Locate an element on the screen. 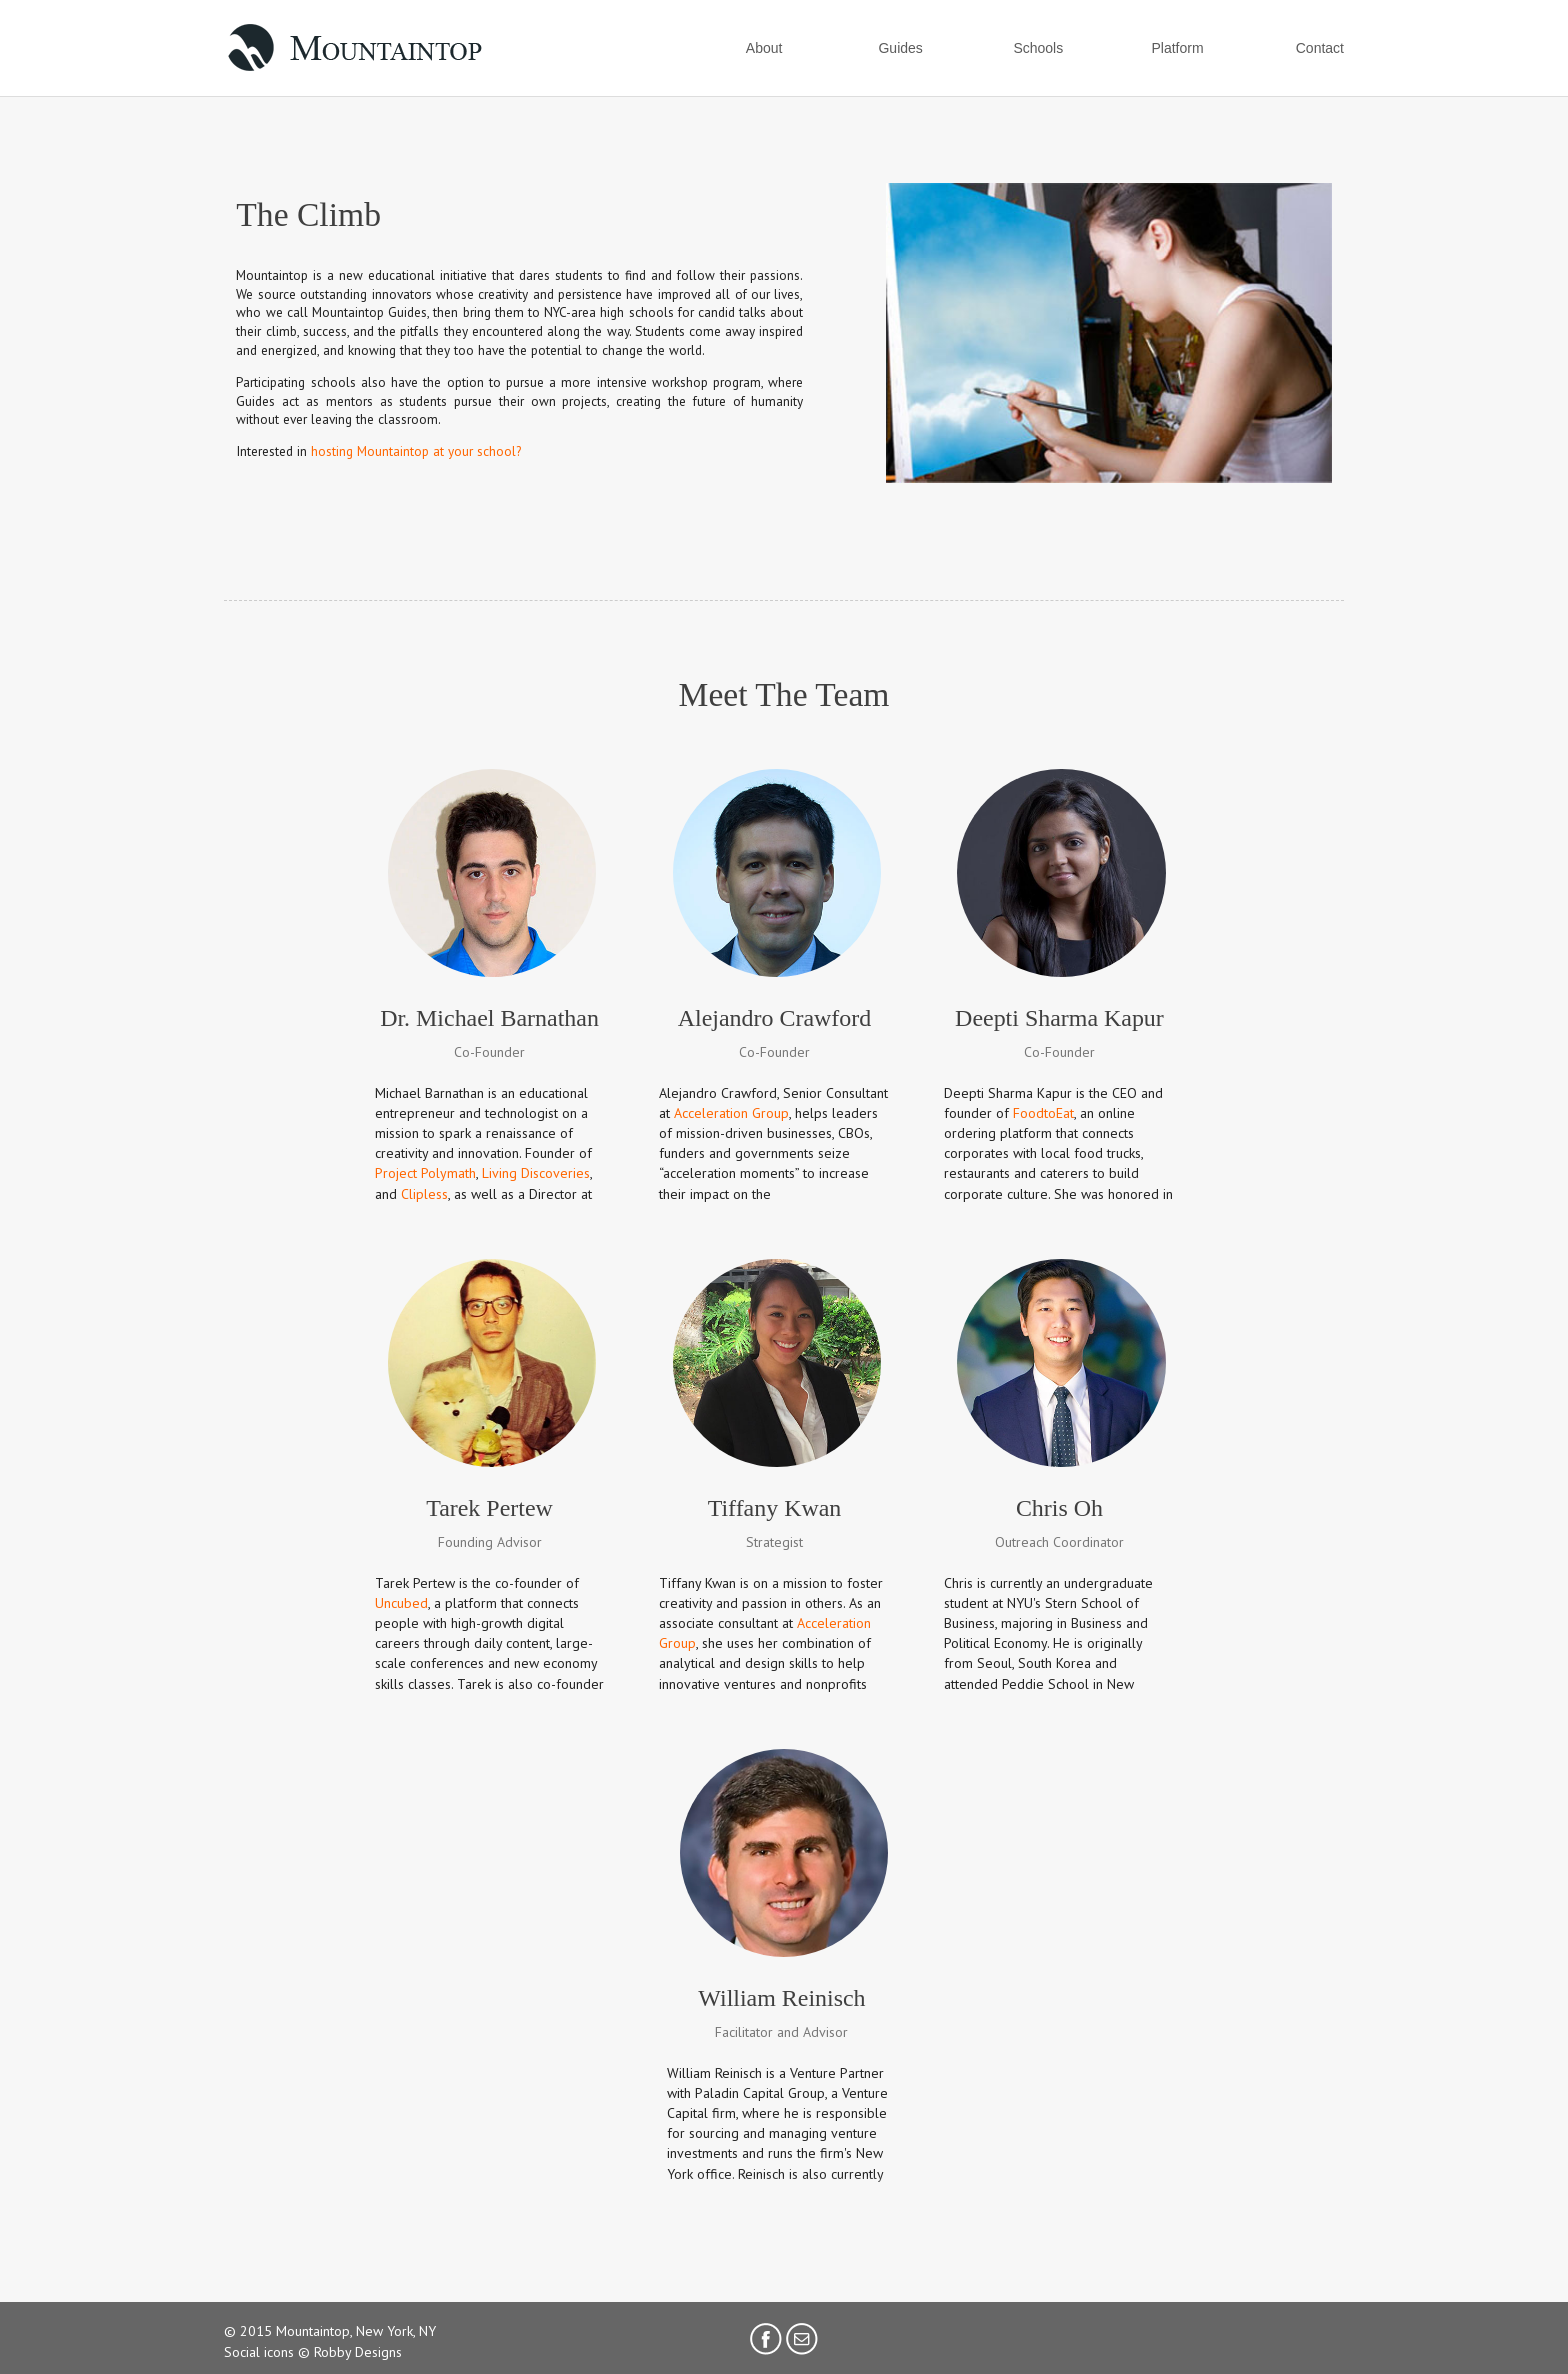  About is located at coordinates (764, 48).